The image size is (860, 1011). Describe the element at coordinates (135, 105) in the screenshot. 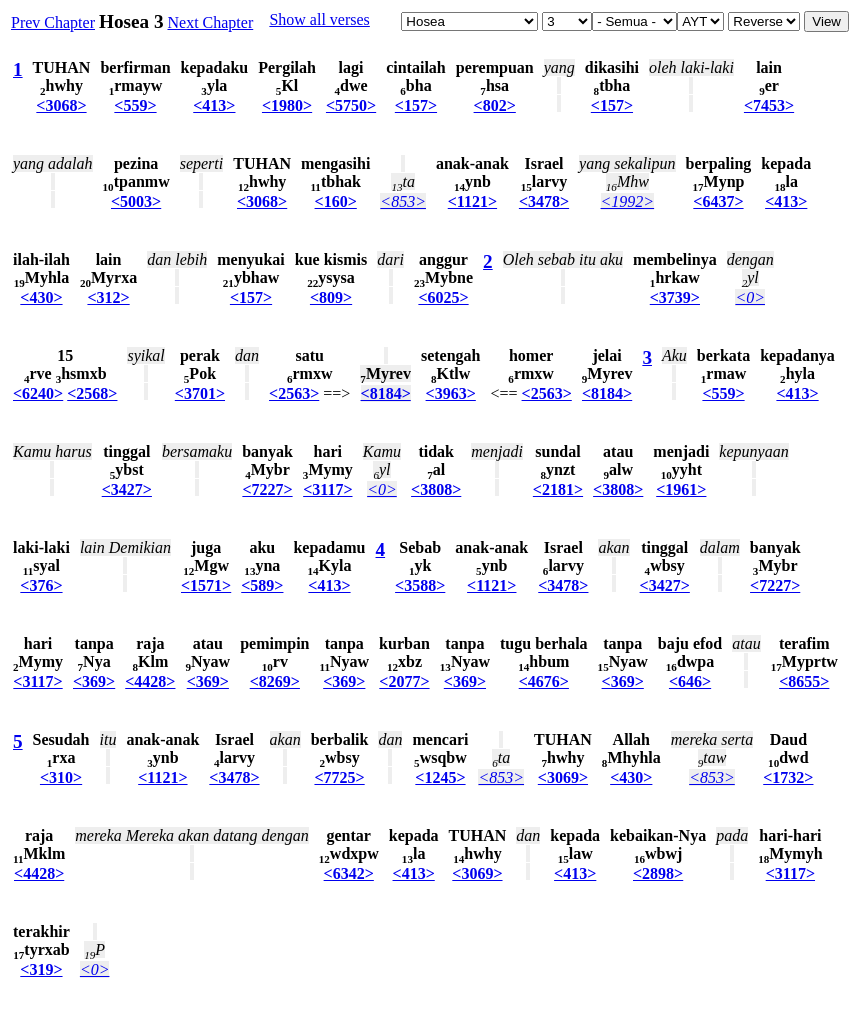

I see `<559>` at that location.